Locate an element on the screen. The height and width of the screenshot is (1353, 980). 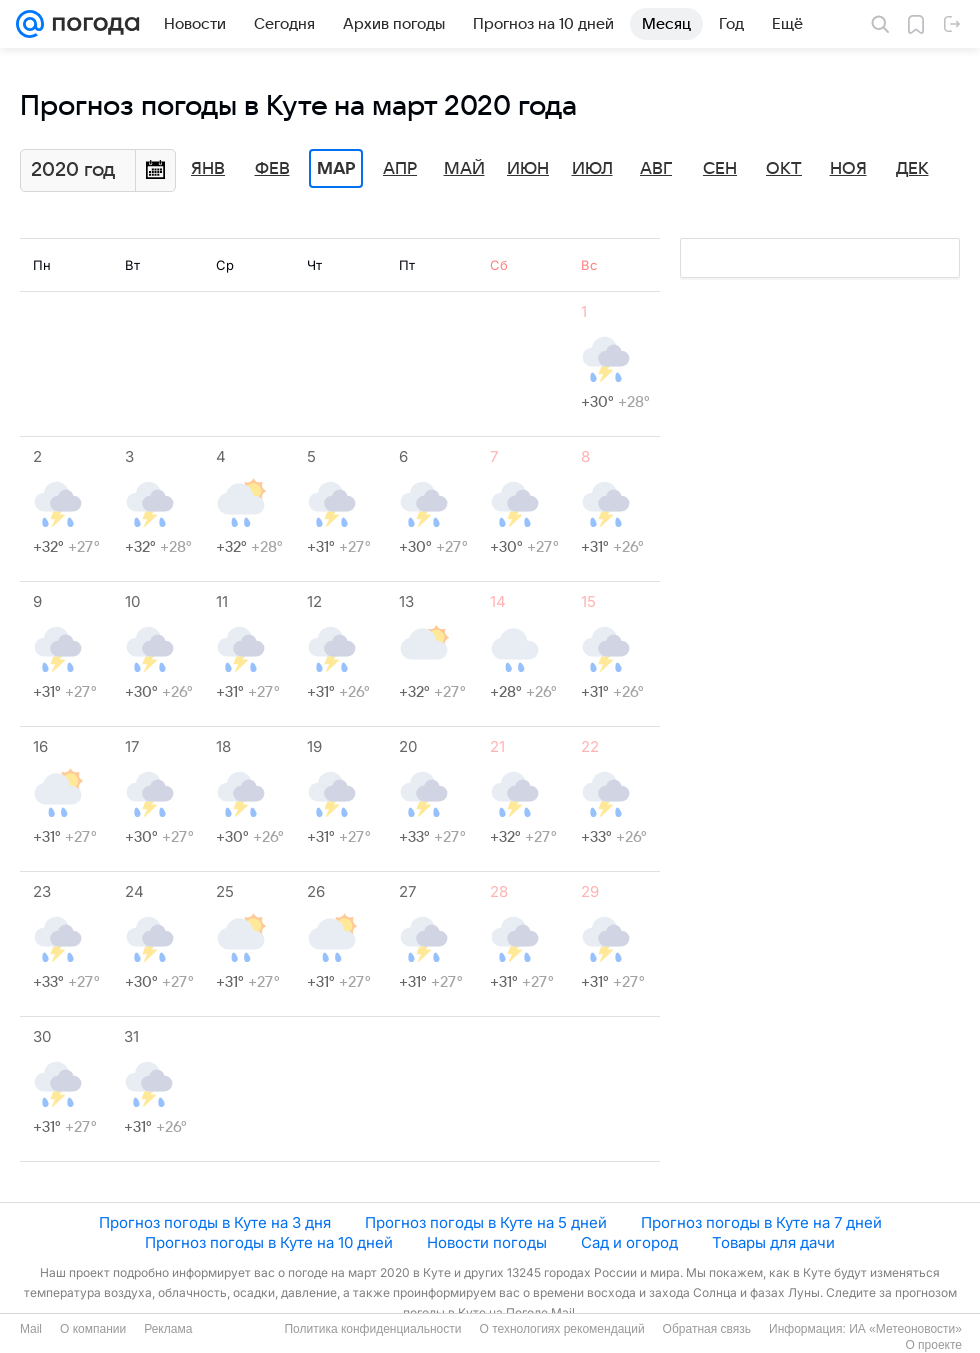
О компании is located at coordinates (93, 1329).